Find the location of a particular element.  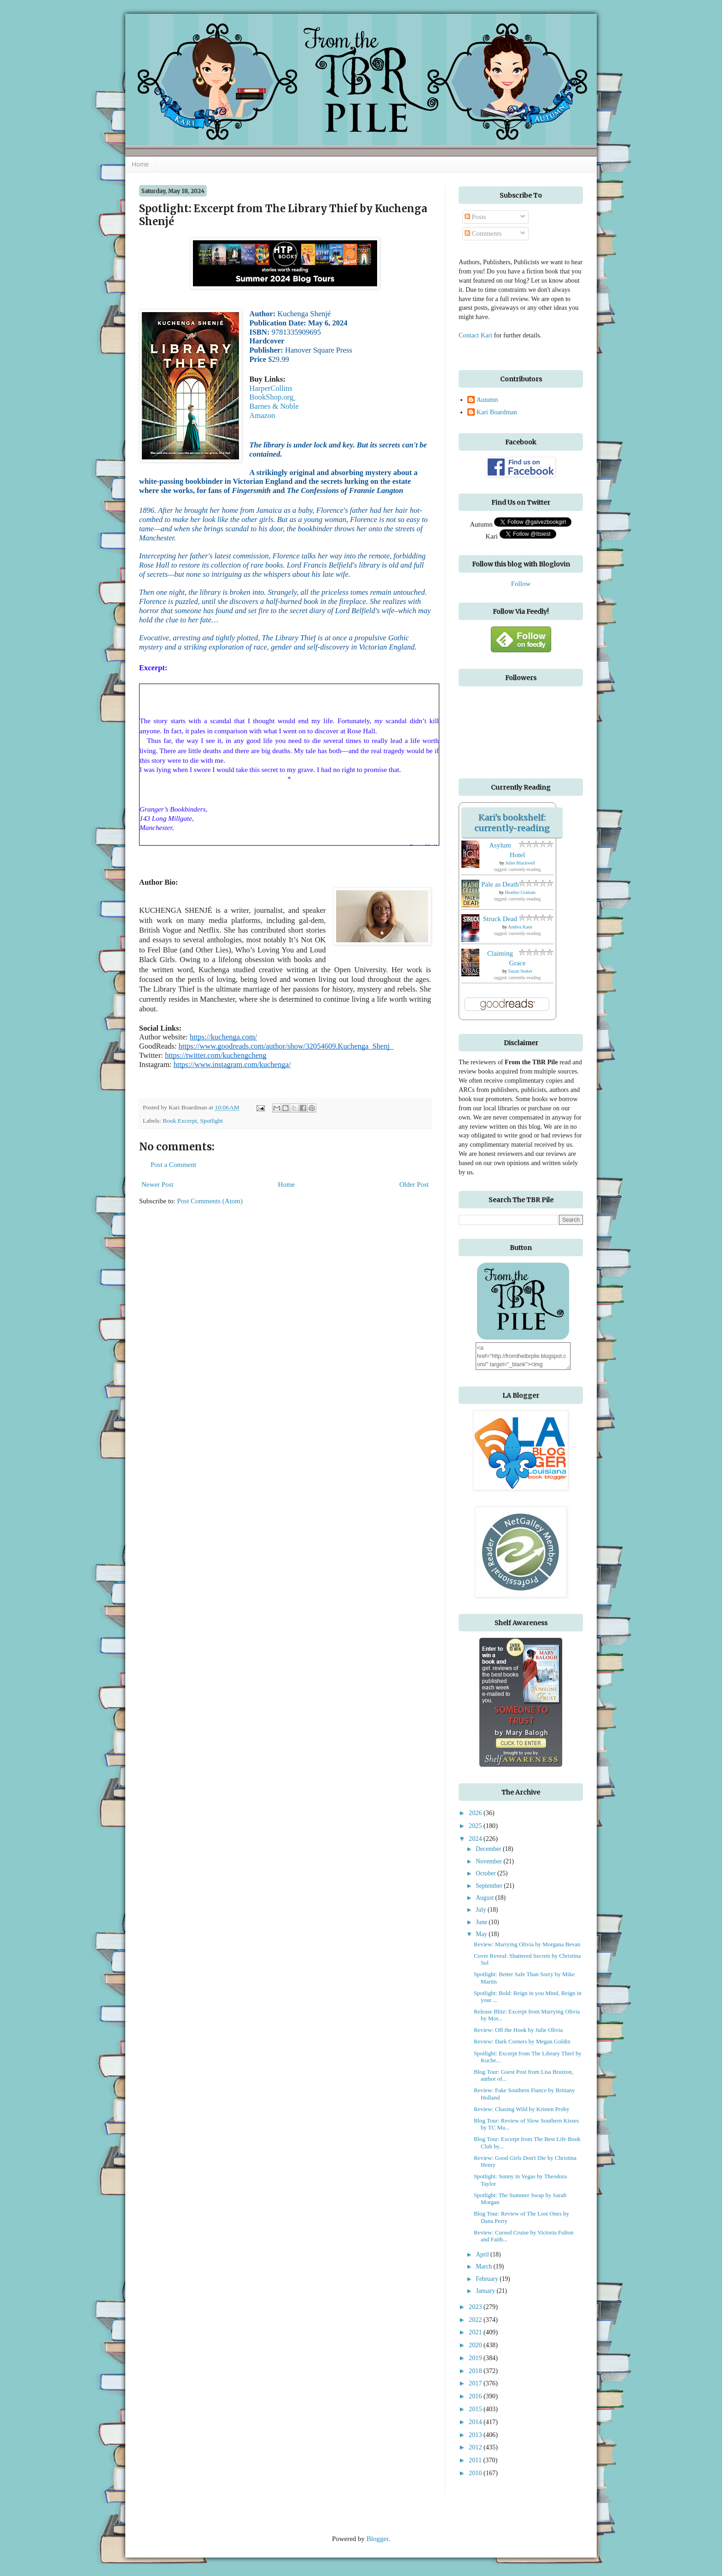

Home is located at coordinates (140, 164).